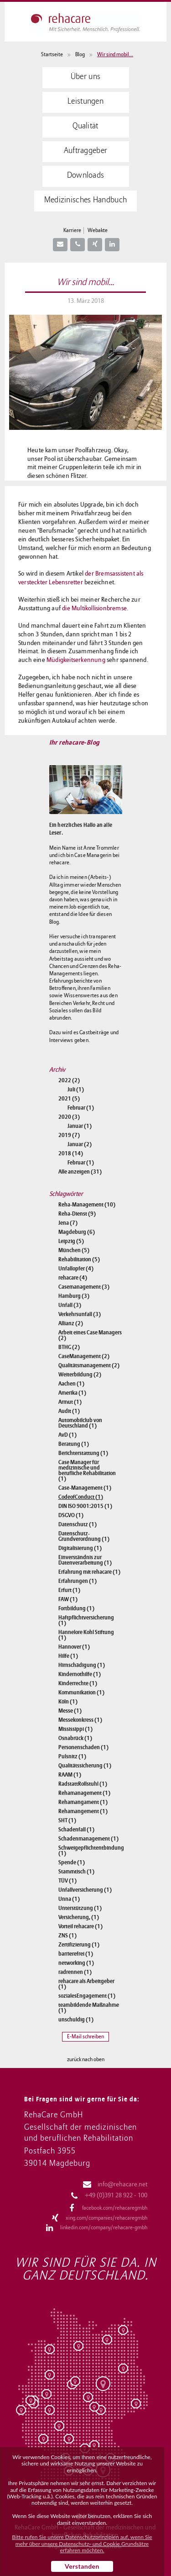 Image resolution: width=171 pixels, height=2576 pixels. Describe the element at coordinates (69, 1135) in the screenshot. I see `2019 (7)` at that location.